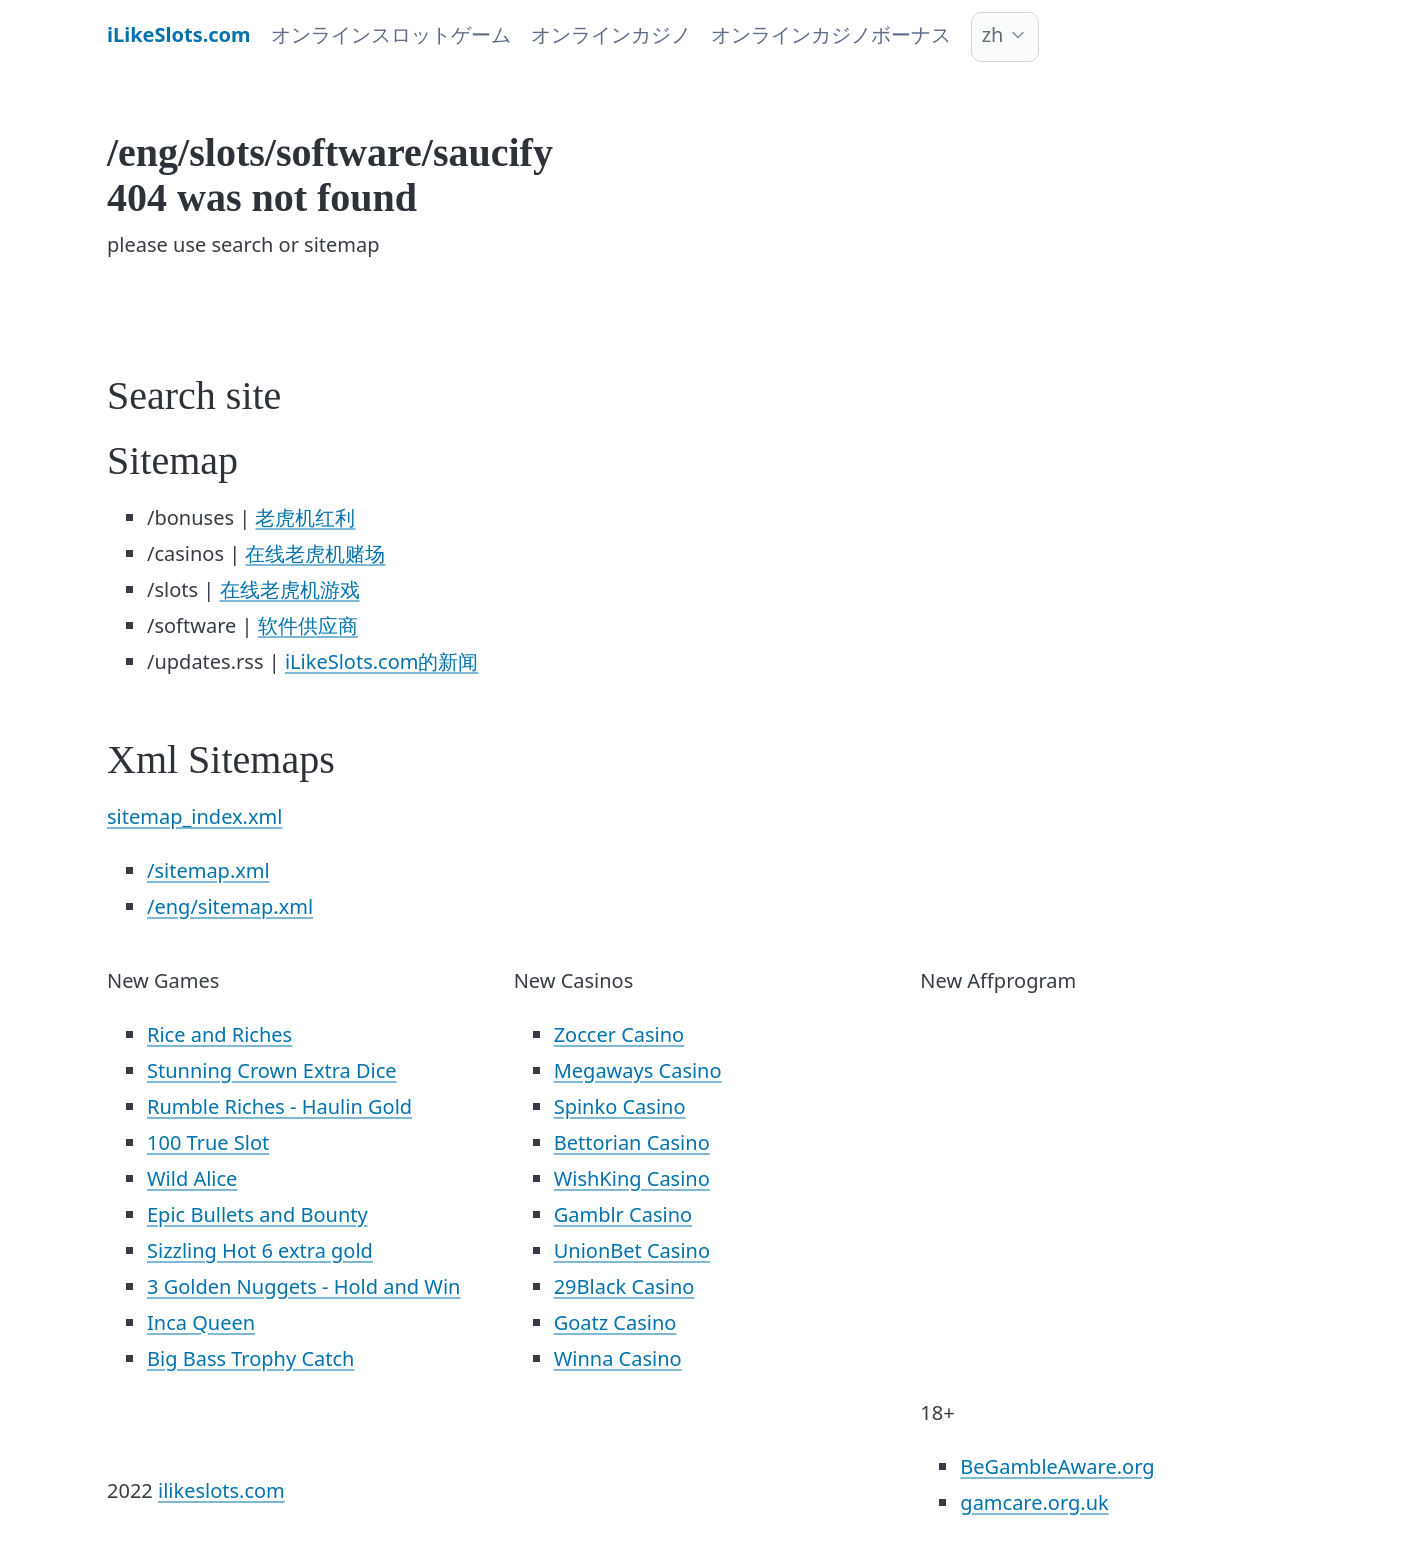 The width and height of the screenshot is (1414, 1562). What do you see at coordinates (611, 34) in the screenshot?
I see `オンラインカジノ` at bounding box center [611, 34].